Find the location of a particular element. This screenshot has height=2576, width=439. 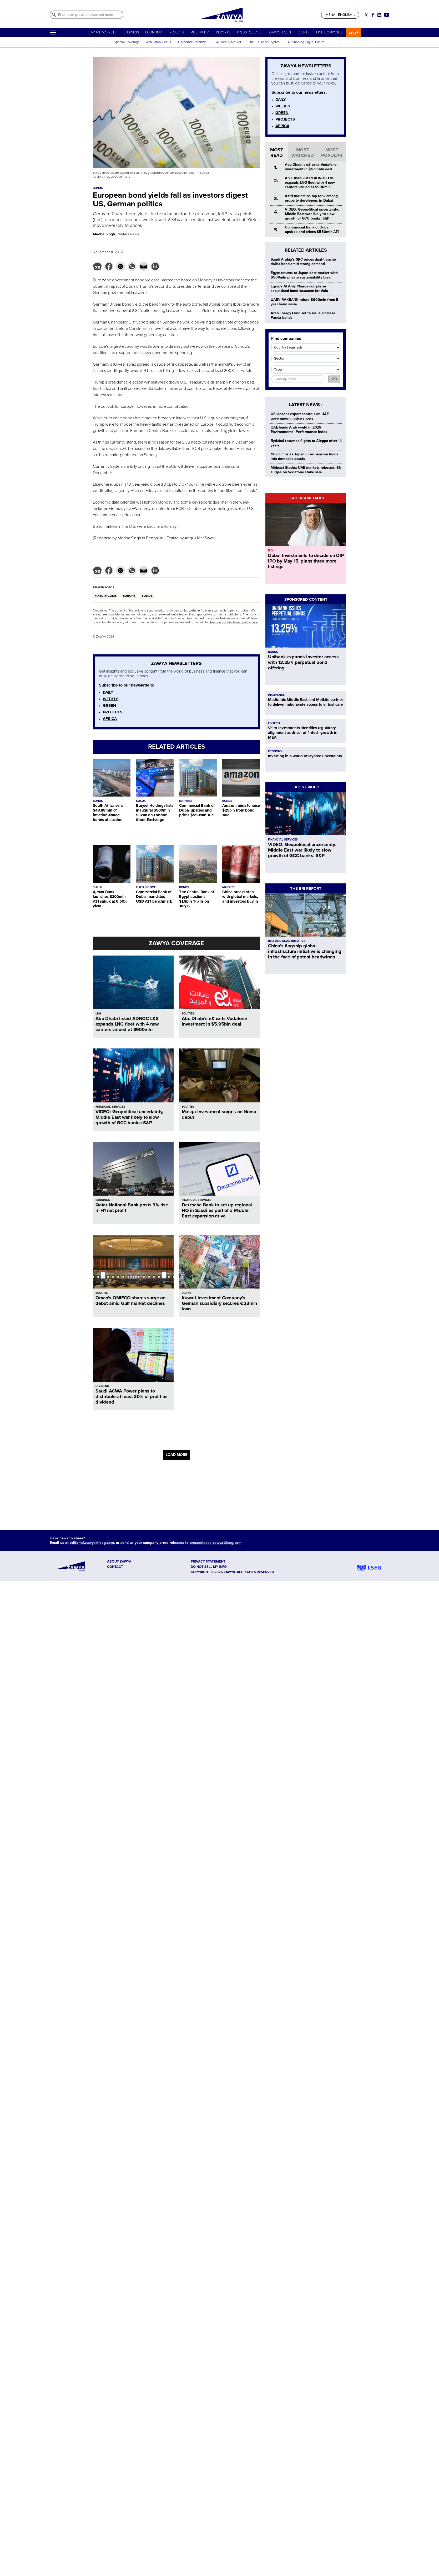

Corporate Earnings is located at coordinates (192, 42).